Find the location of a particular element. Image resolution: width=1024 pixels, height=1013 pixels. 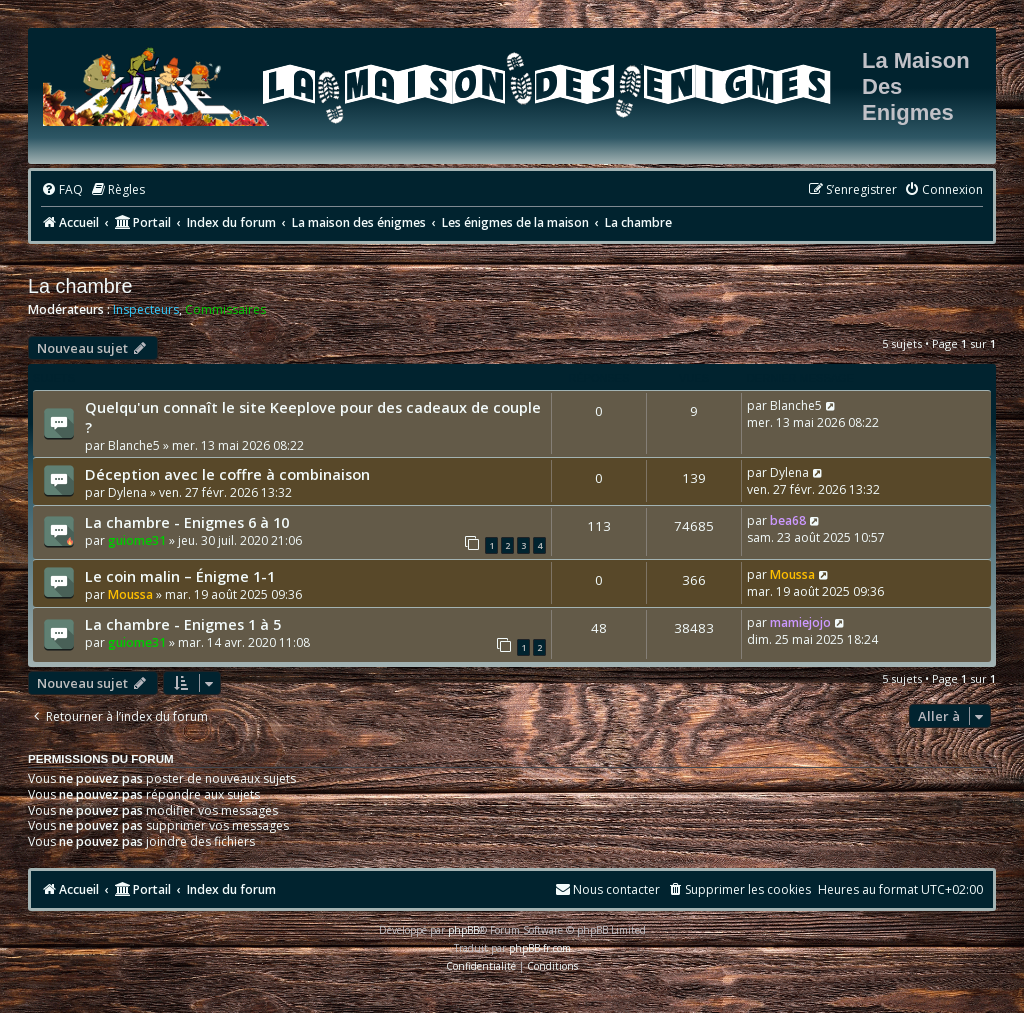

Déception avec le coffre à combinaison is located at coordinates (227, 474).